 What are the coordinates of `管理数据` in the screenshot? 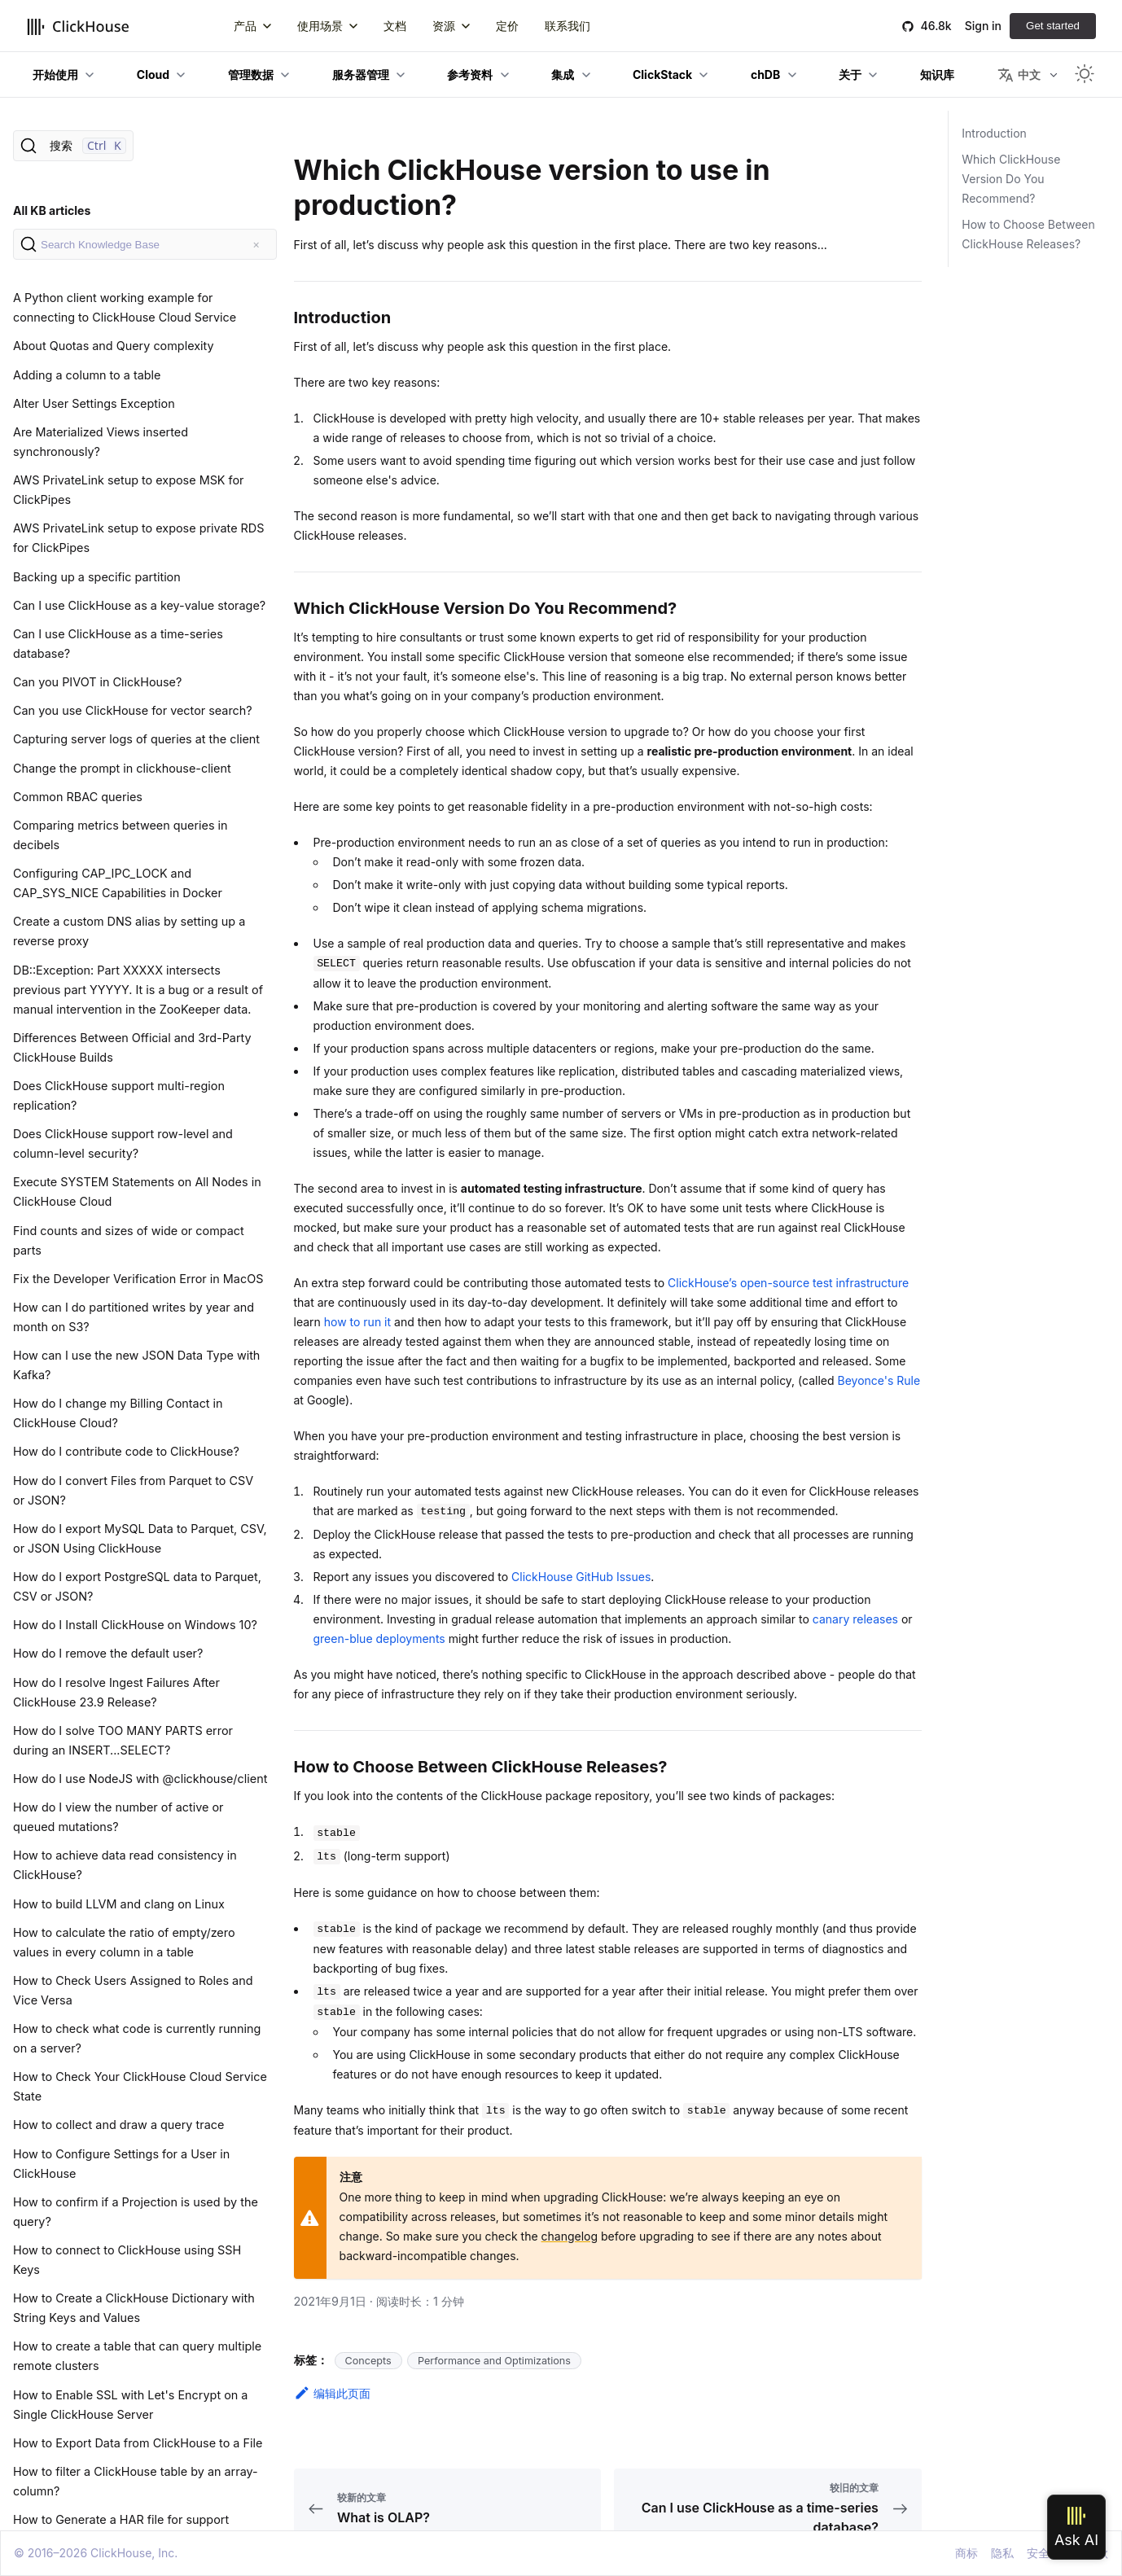 It's located at (251, 74).